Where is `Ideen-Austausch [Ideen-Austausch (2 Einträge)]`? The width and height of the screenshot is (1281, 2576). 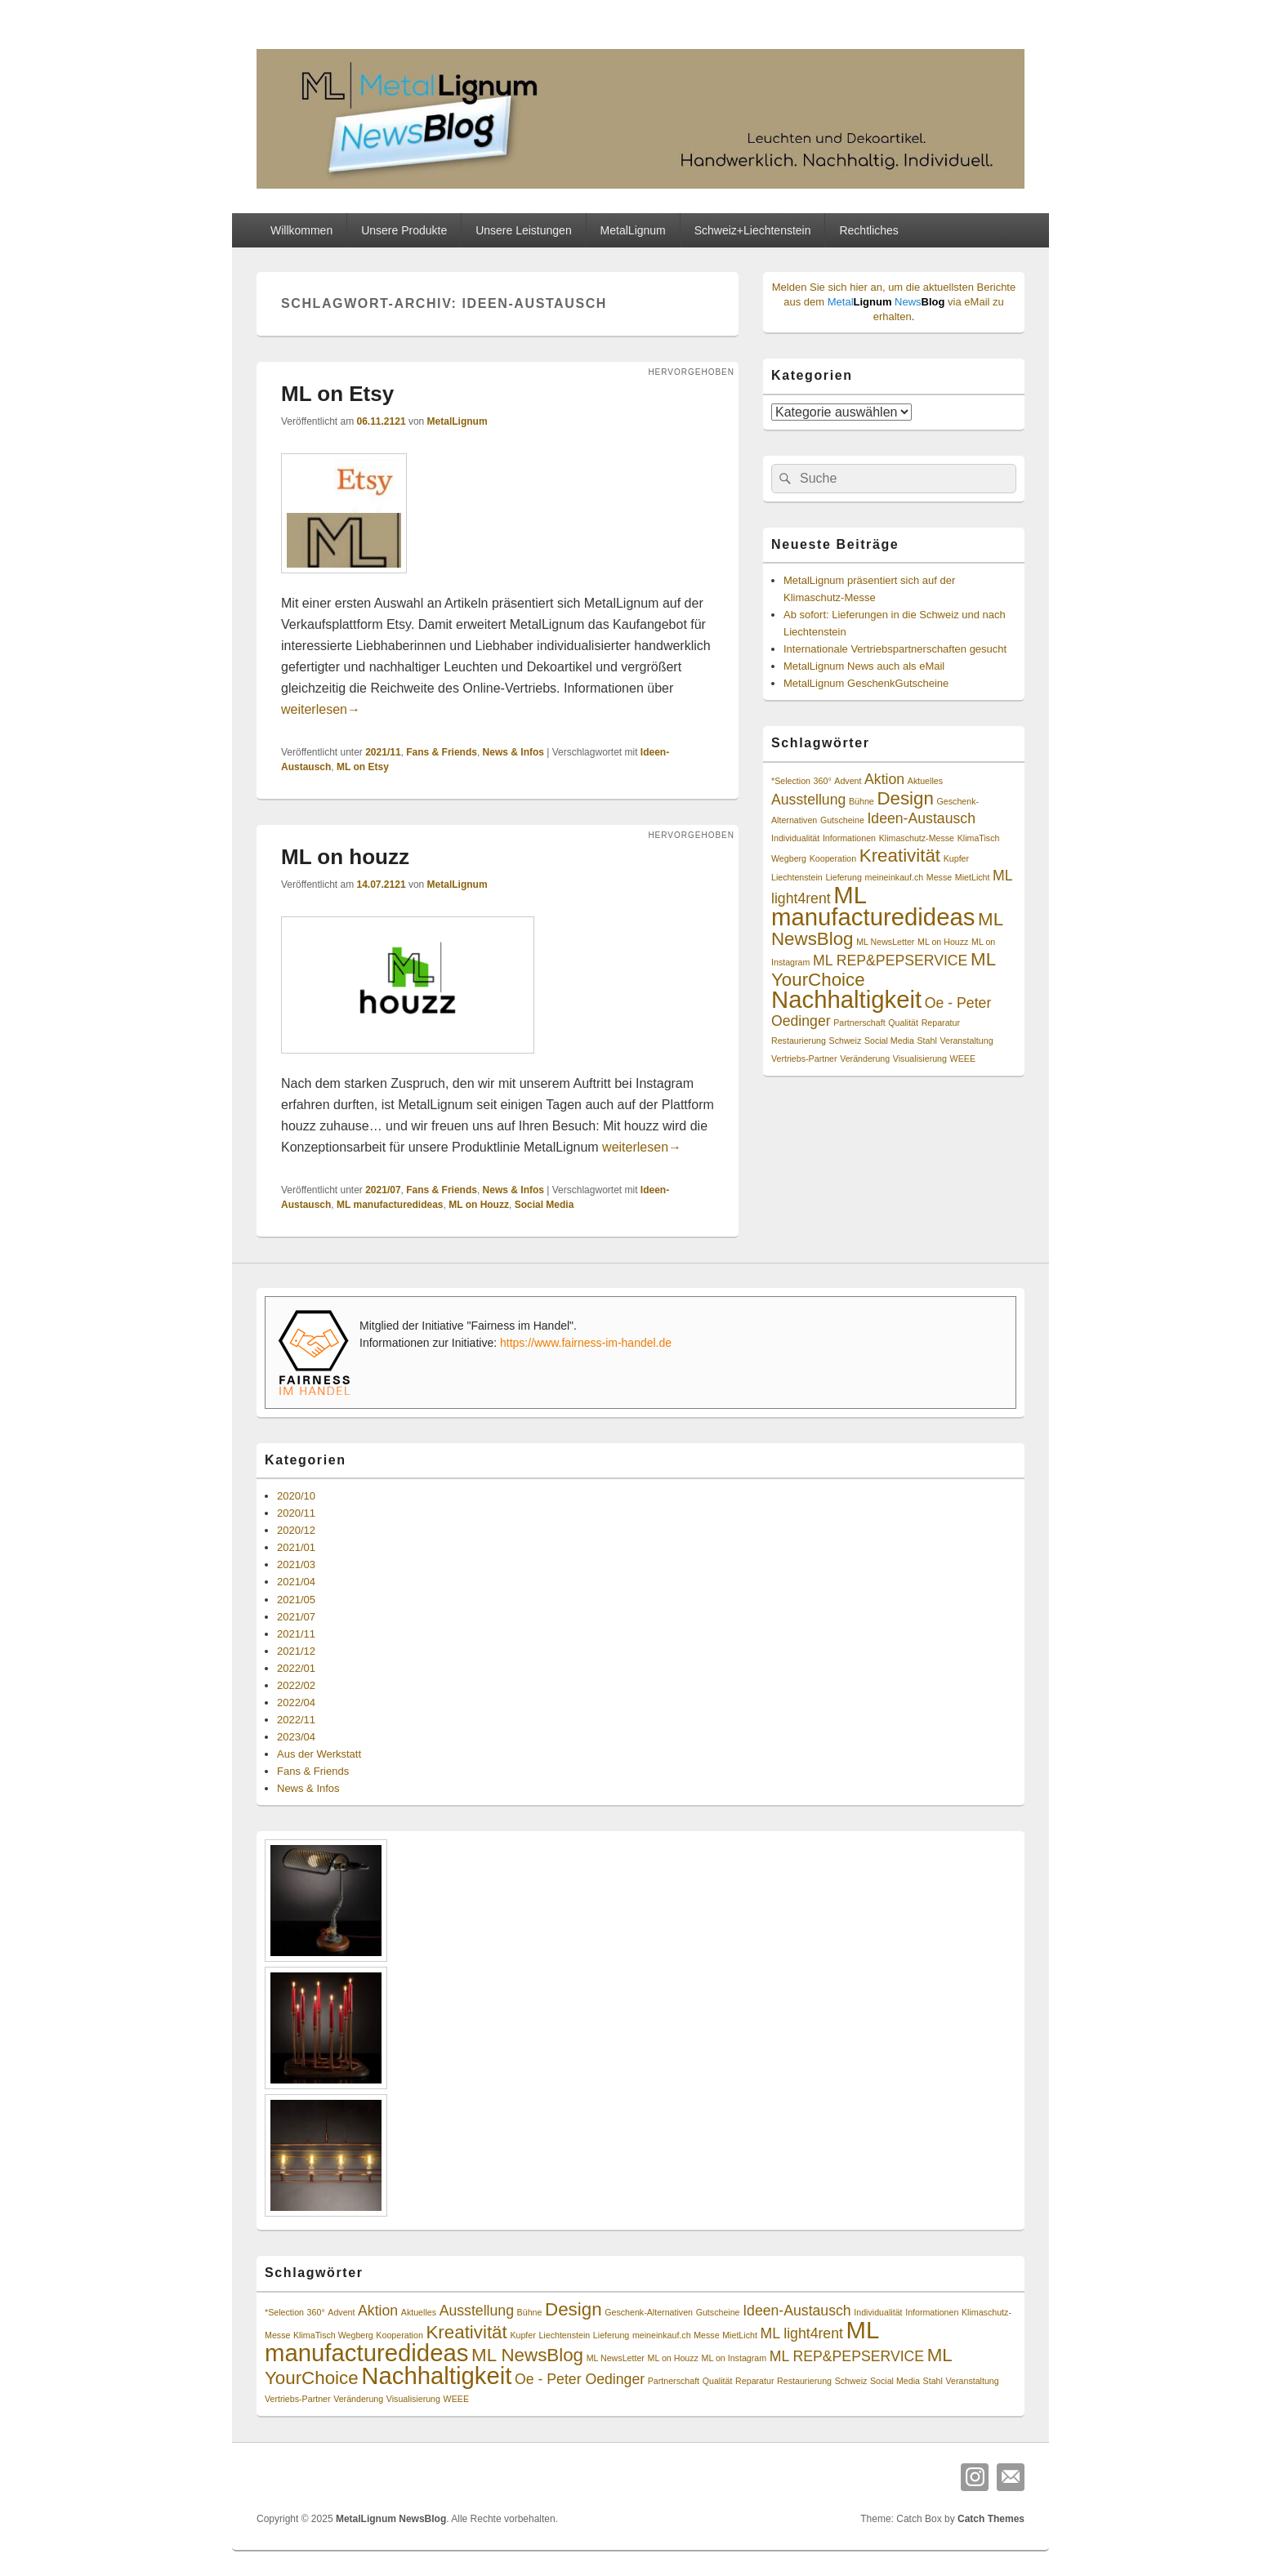
Ideen-Austausch [Ideen-Austausch (2 Einträge)] is located at coordinates (921, 818).